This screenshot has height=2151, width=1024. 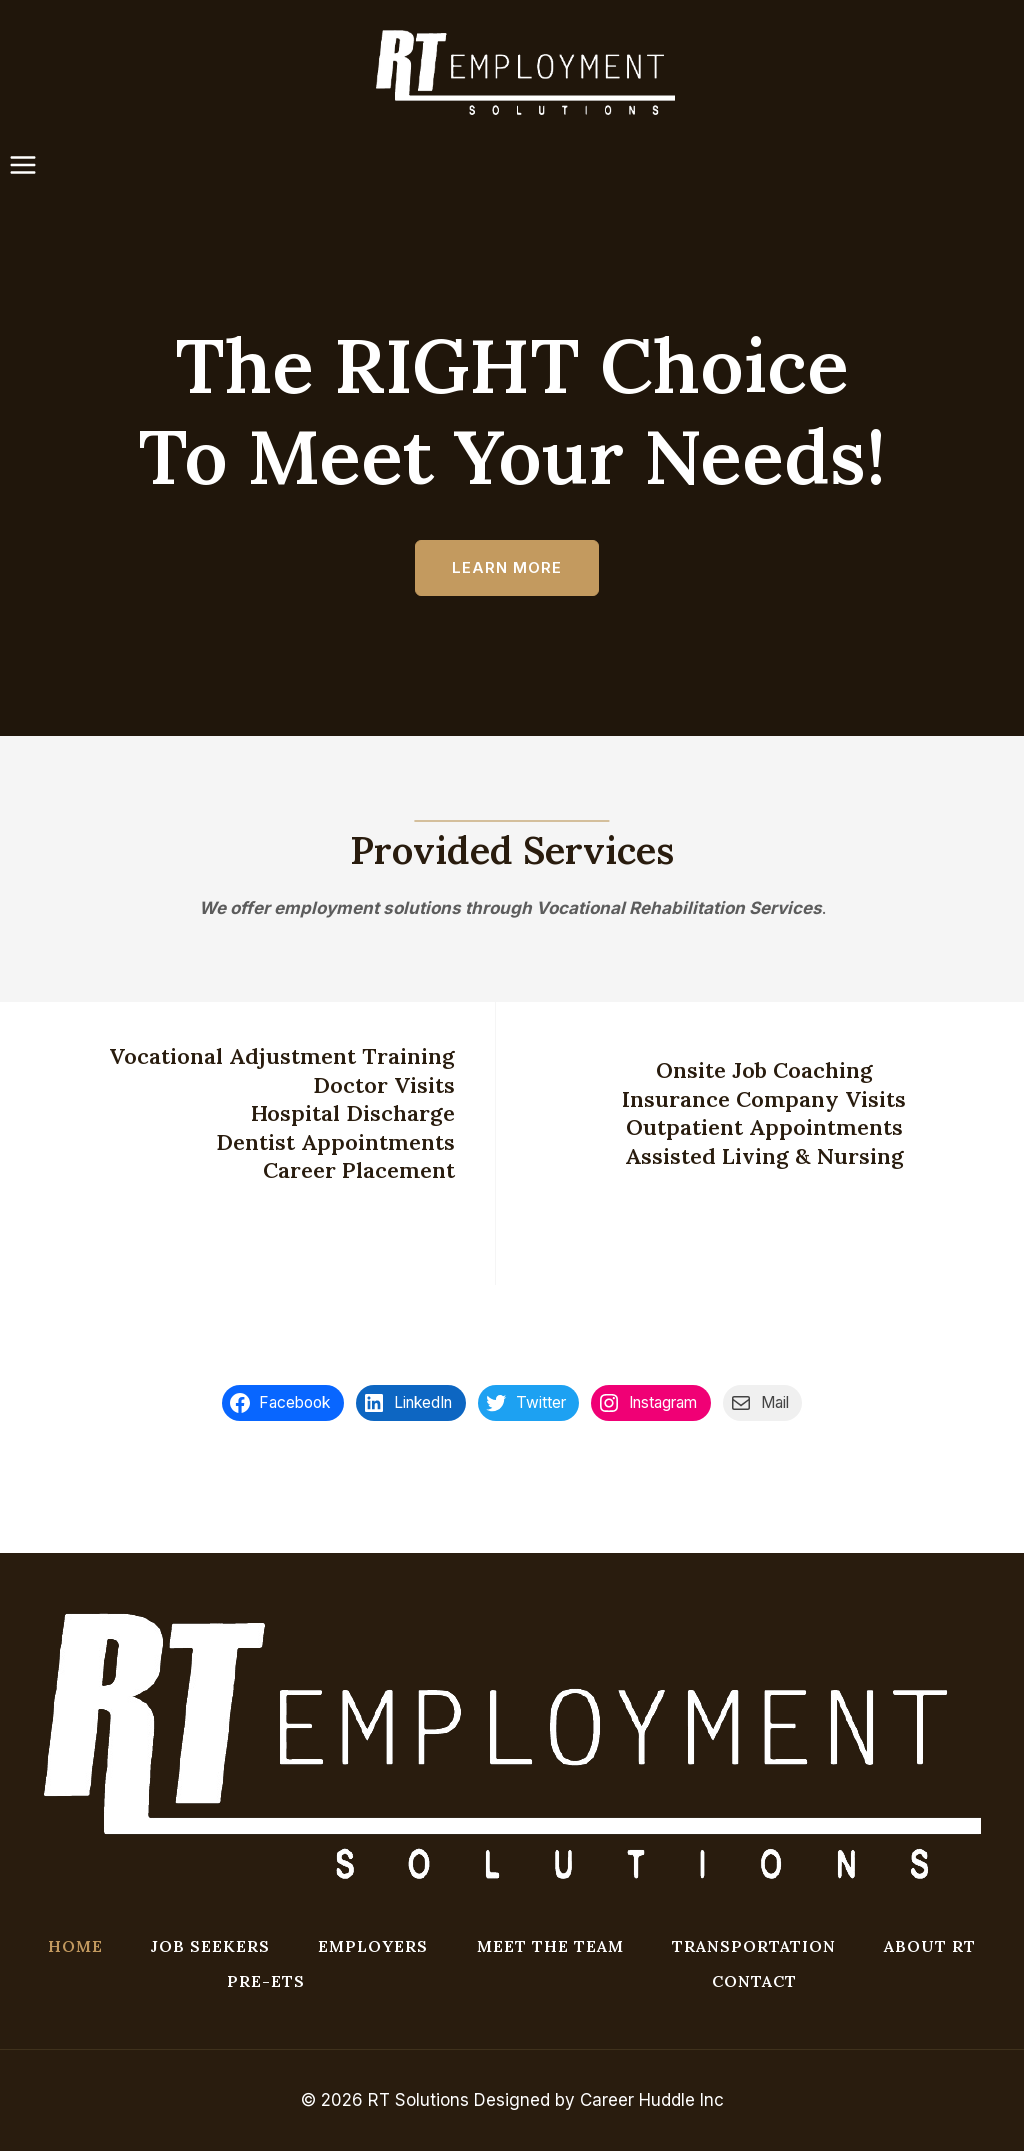 I want to click on MEET THE TEAM, so click(x=550, y=1946).